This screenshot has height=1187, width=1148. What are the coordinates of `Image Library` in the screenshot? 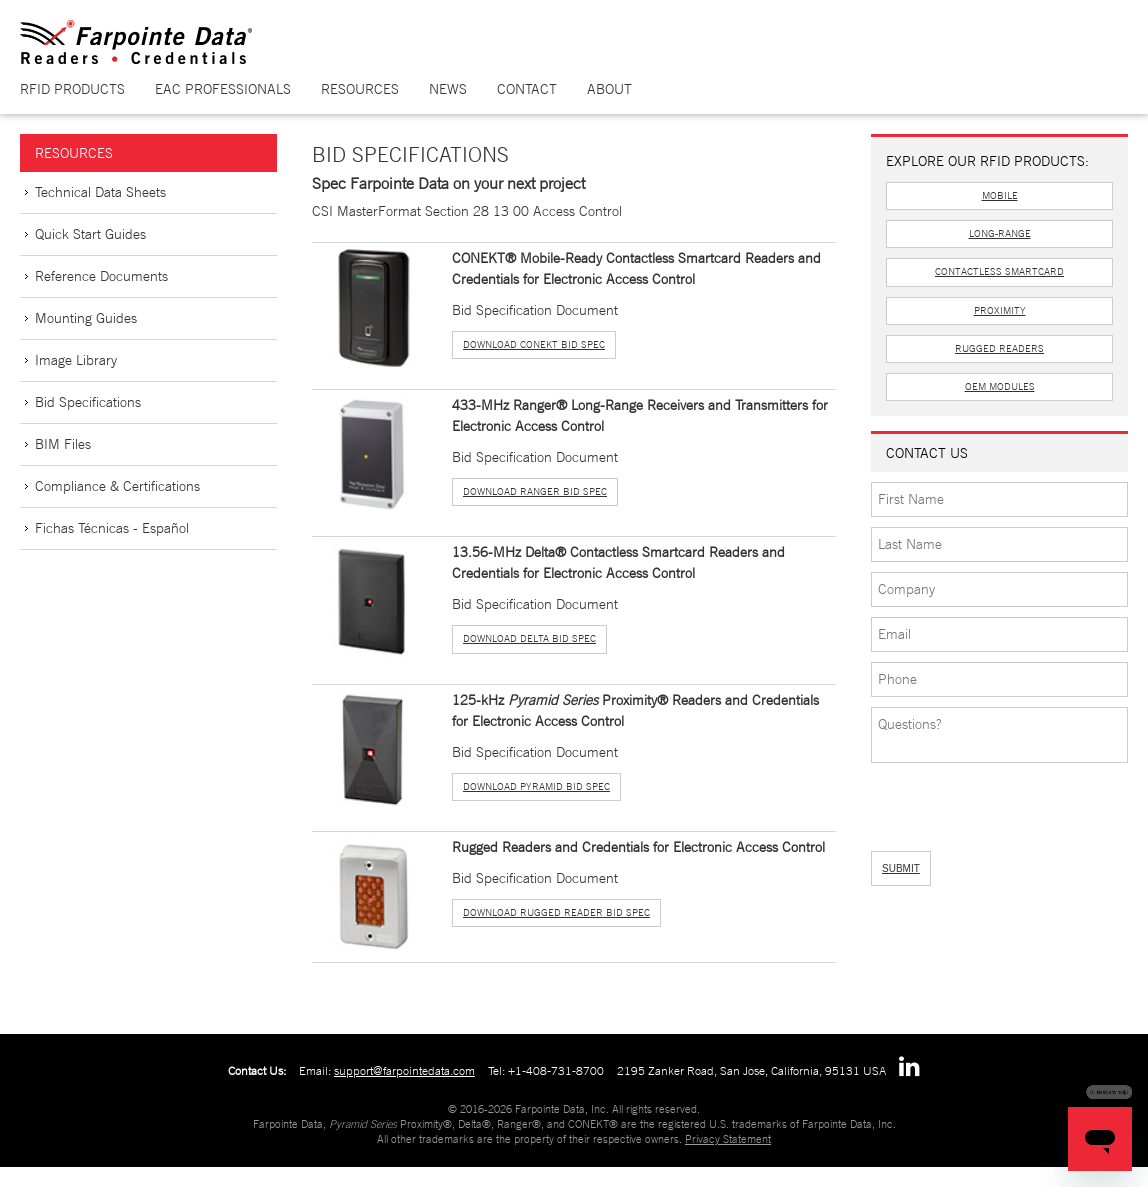 It's located at (76, 360).